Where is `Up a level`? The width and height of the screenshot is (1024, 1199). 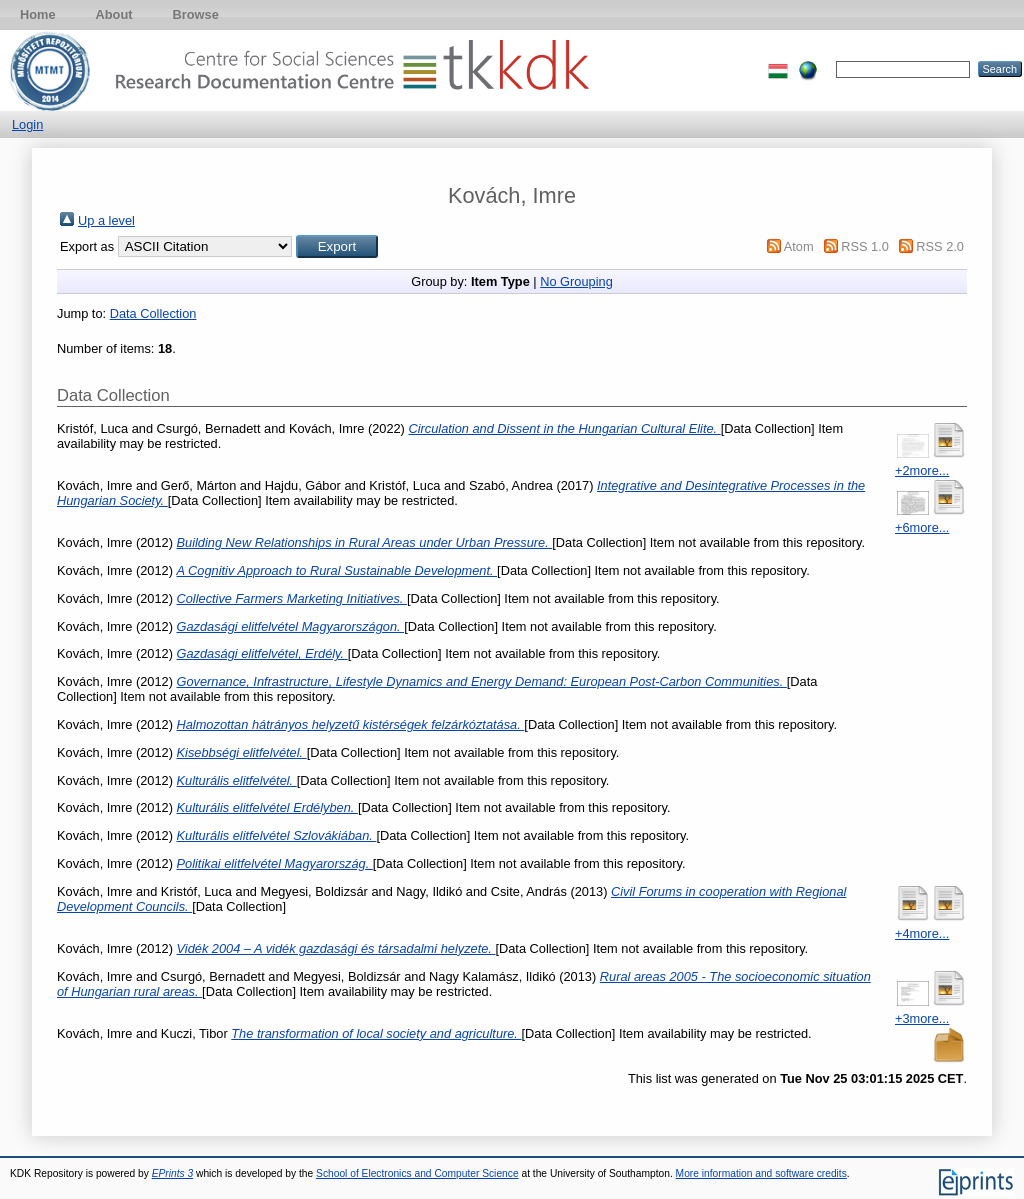 Up a level is located at coordinates (106, 220).